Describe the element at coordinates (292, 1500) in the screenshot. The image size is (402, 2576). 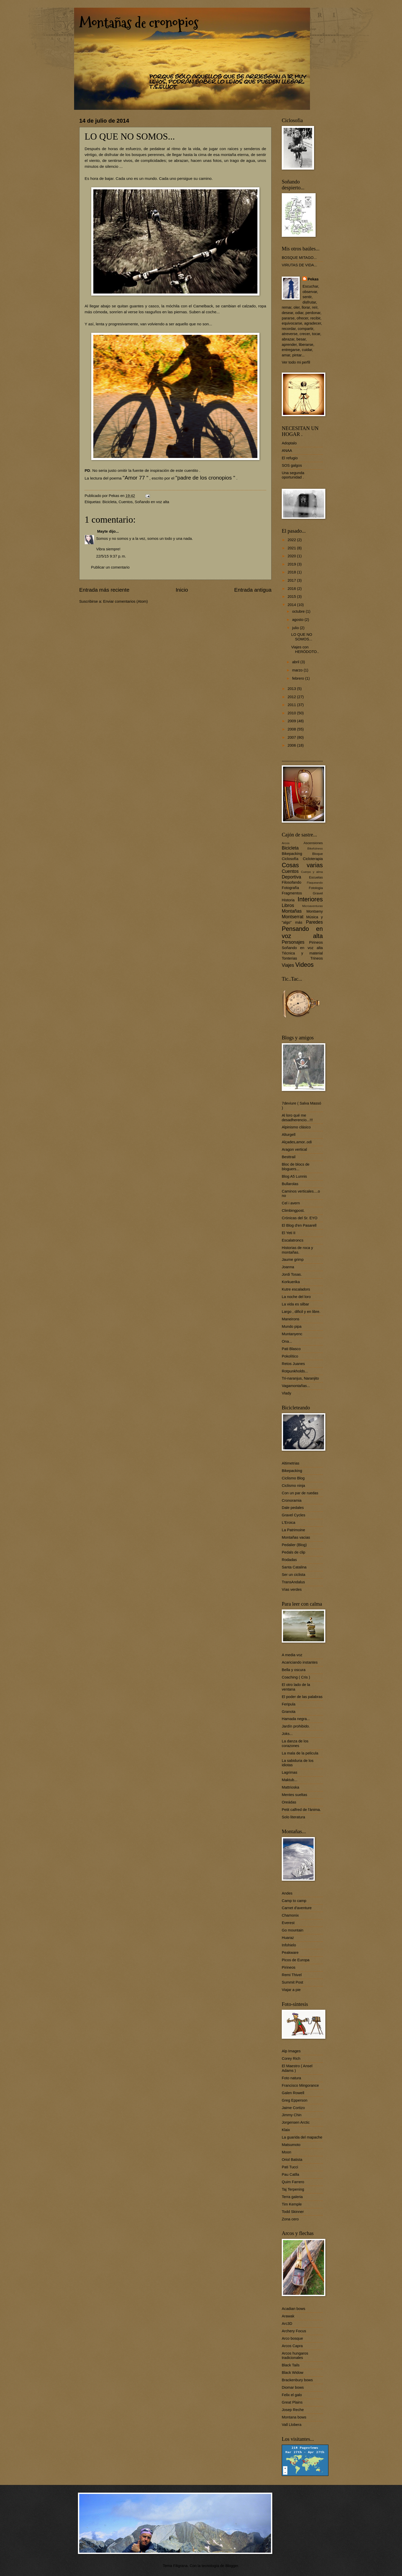
I see `Cronoramia` at that location.